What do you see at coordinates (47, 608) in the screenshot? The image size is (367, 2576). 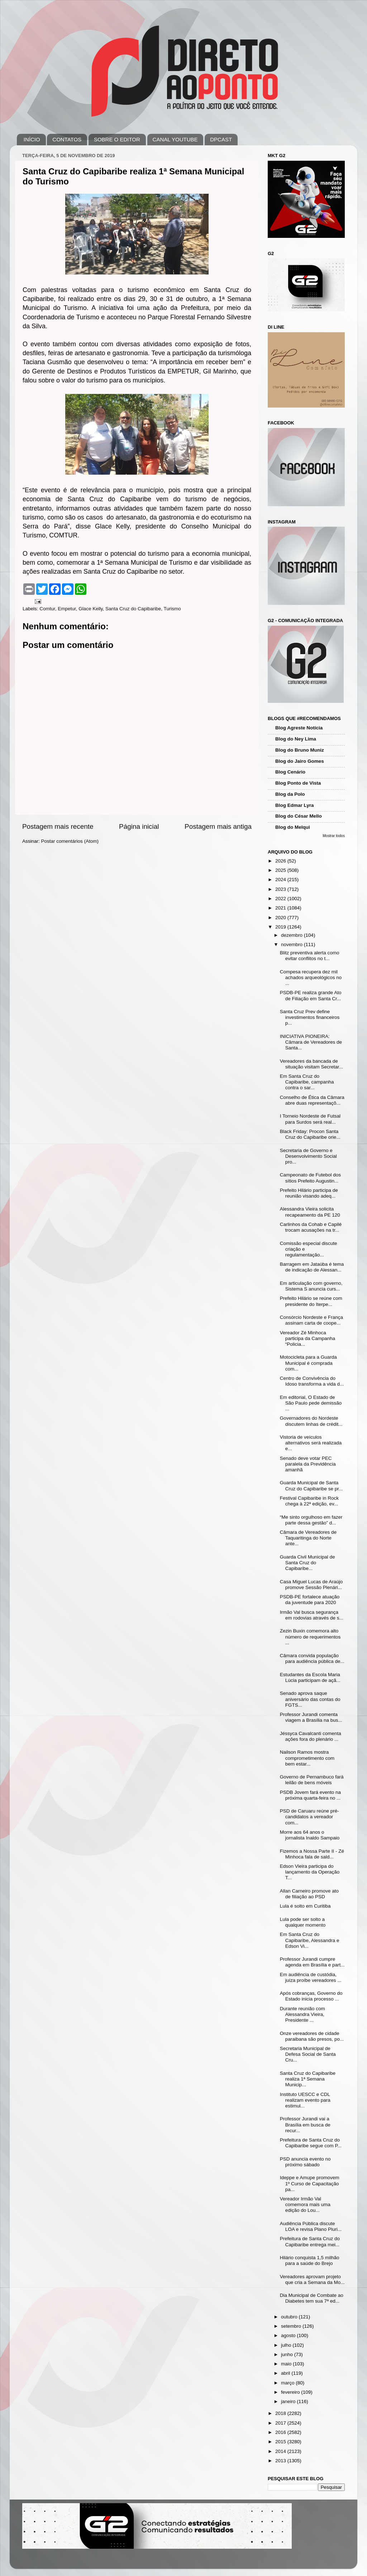 I see `Comtur` at bounding box center [47, 608].